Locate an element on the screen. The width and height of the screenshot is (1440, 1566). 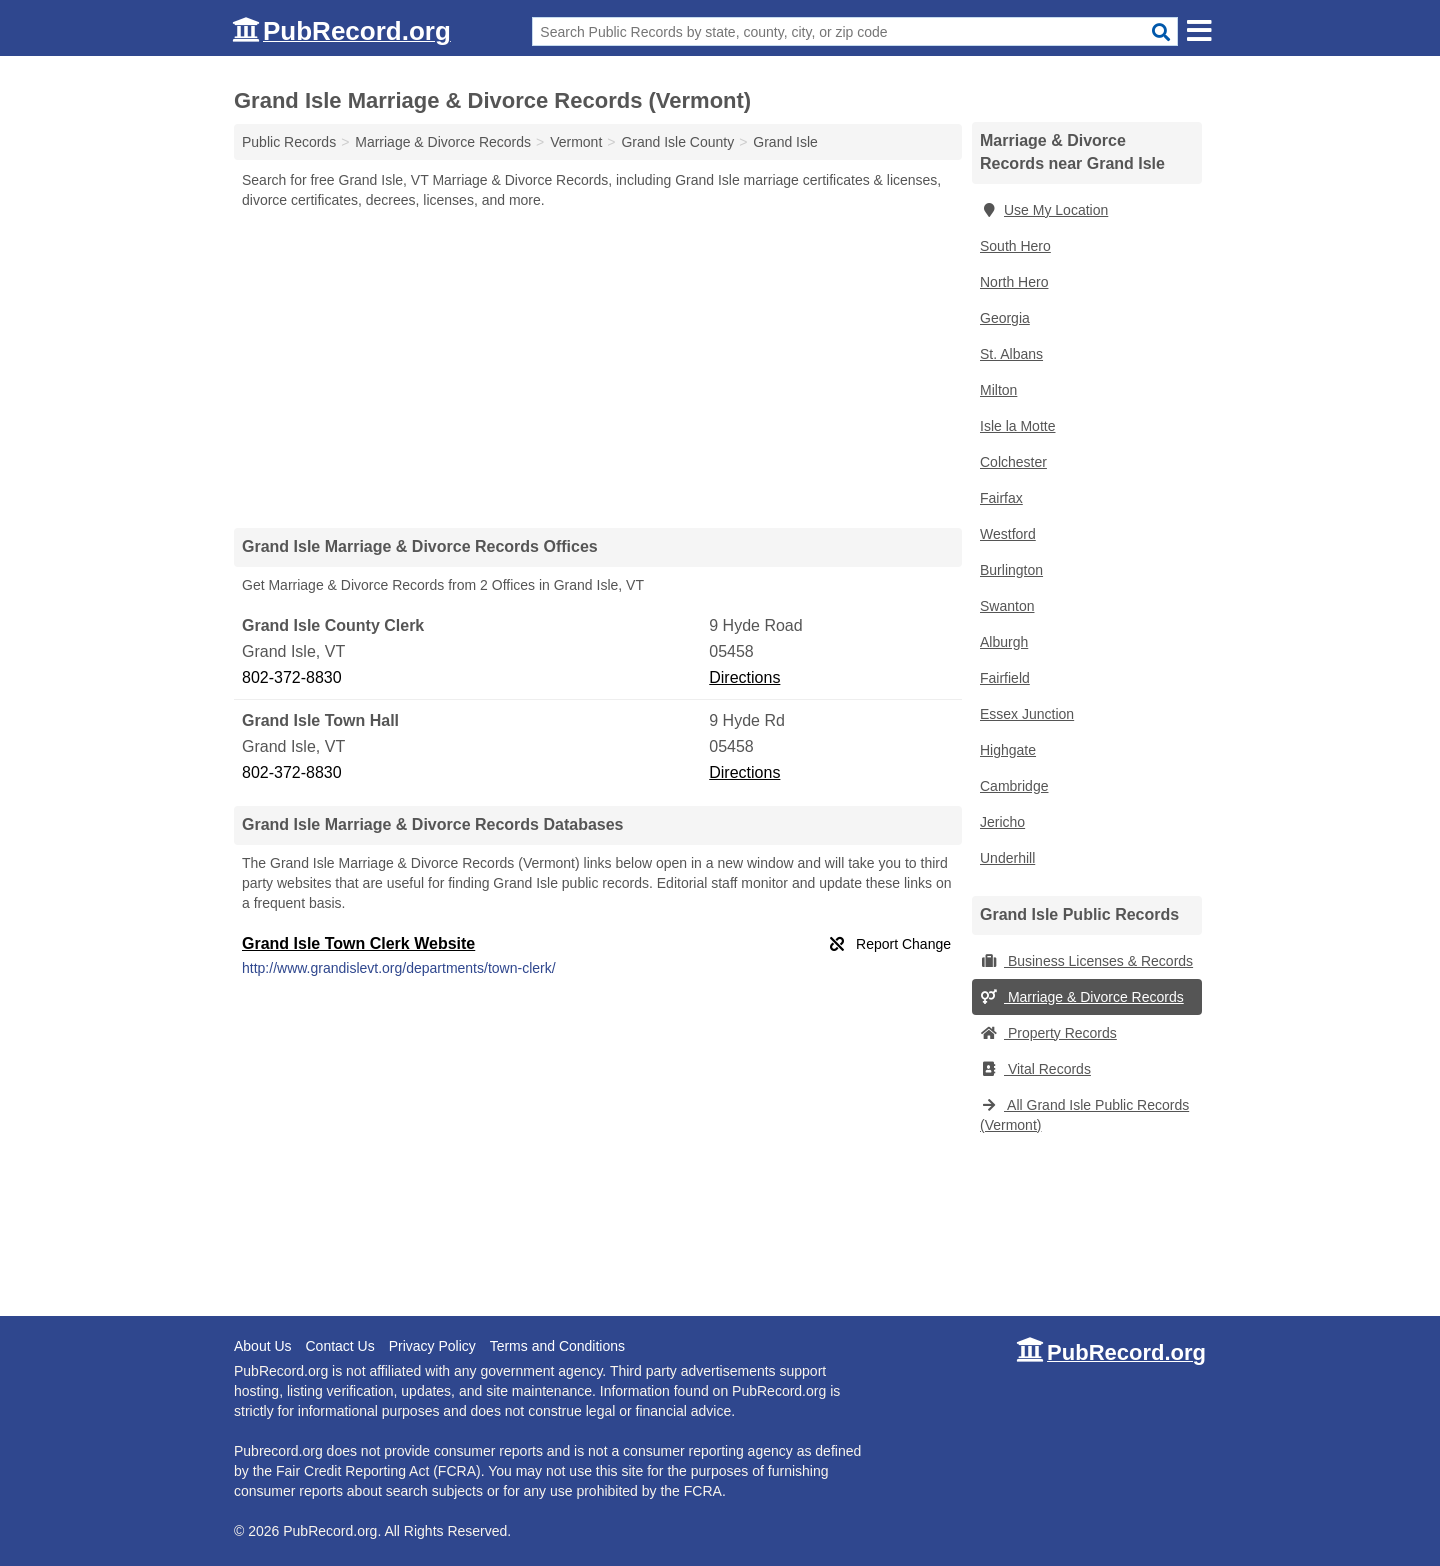
Alburgh is located at coordinates (1004, 642).